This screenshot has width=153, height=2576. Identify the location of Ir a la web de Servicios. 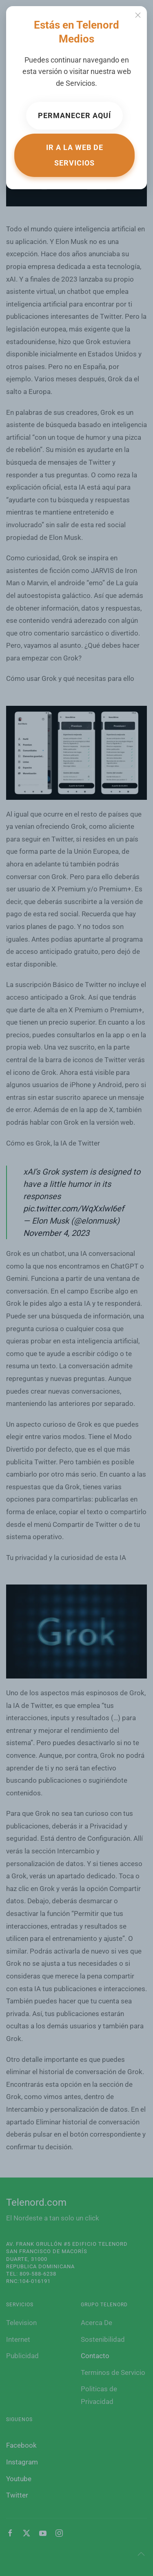
(74, 155).